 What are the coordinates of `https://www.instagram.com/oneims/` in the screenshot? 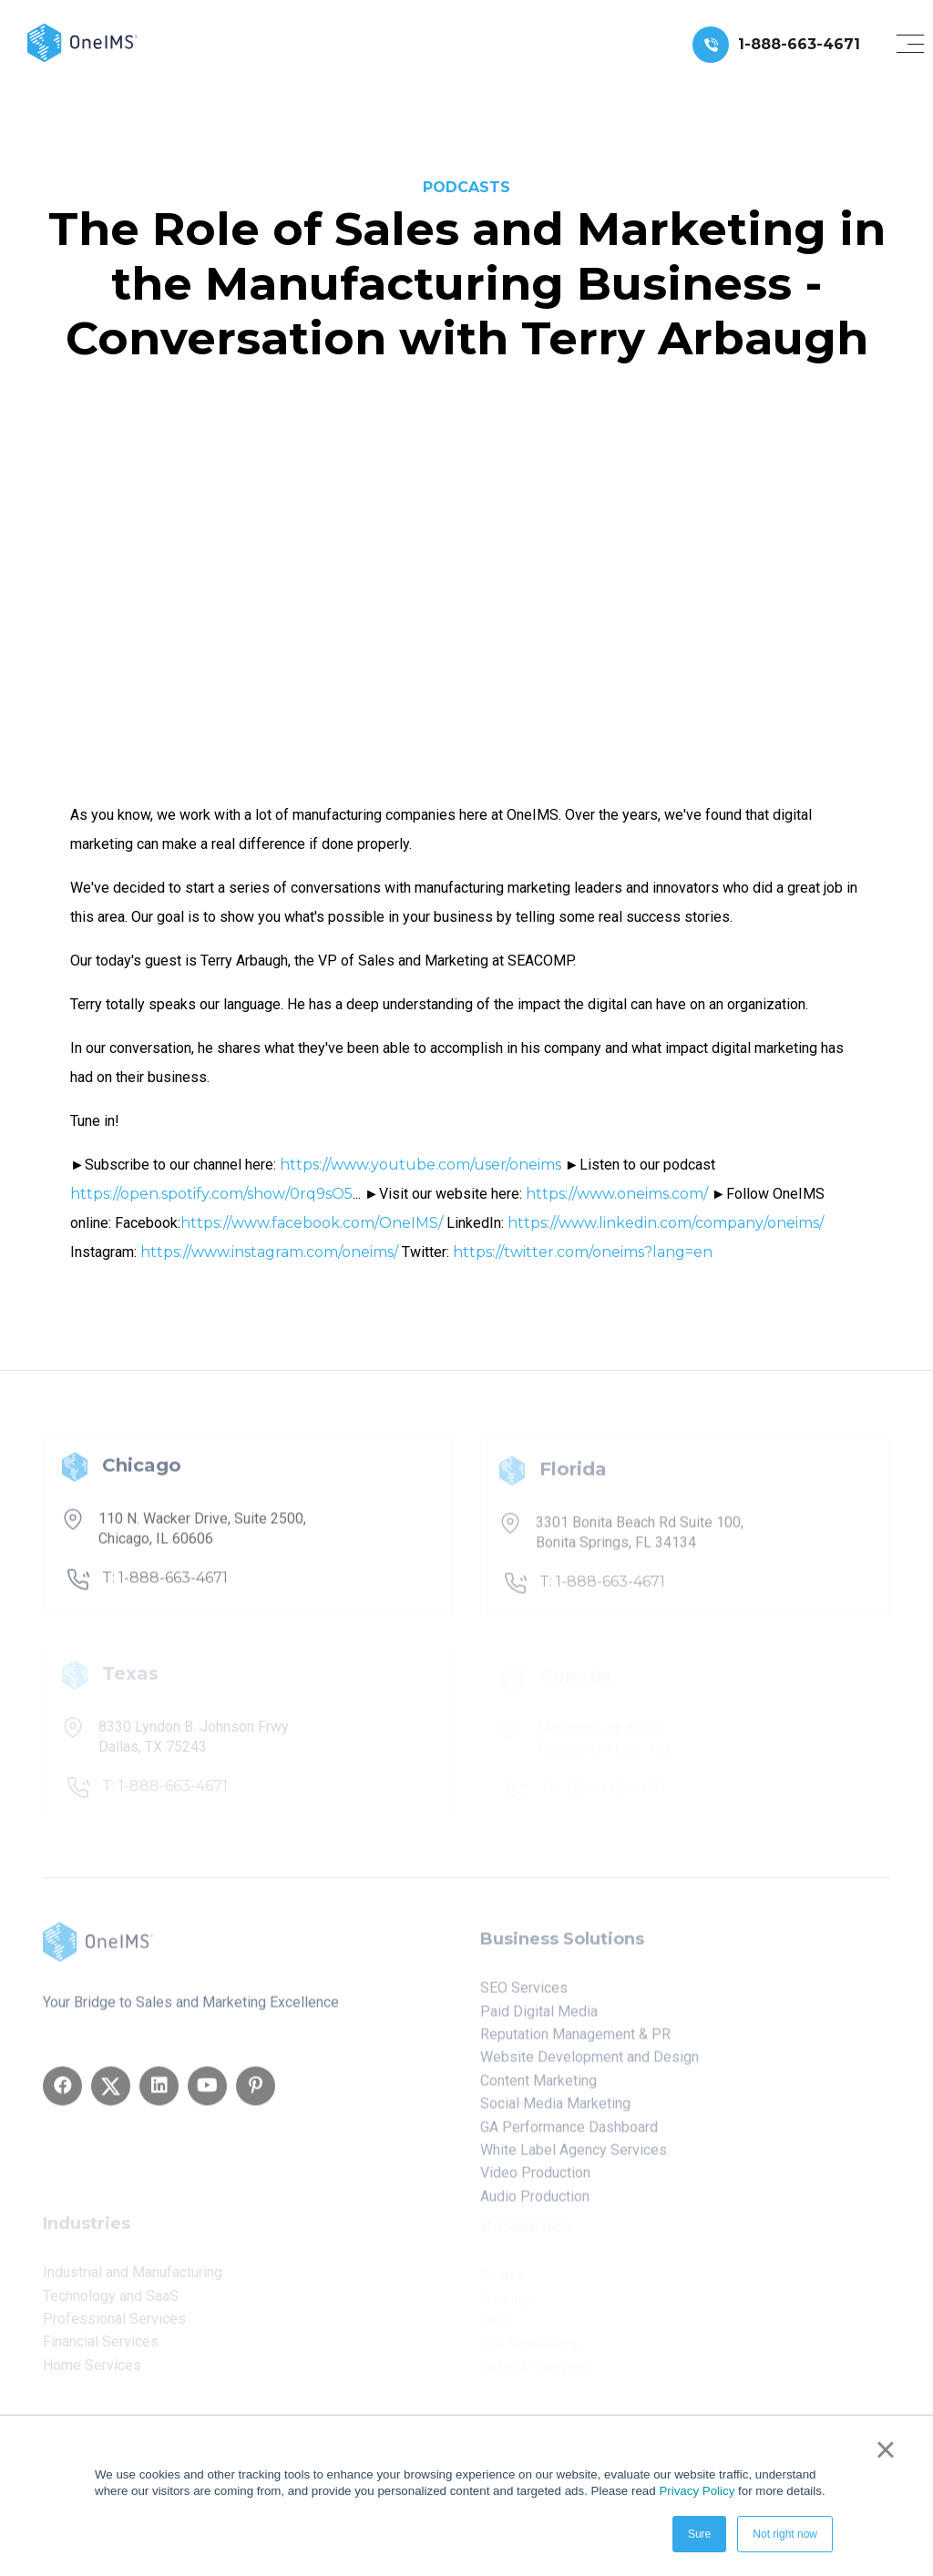 It's located at (269, 1252).